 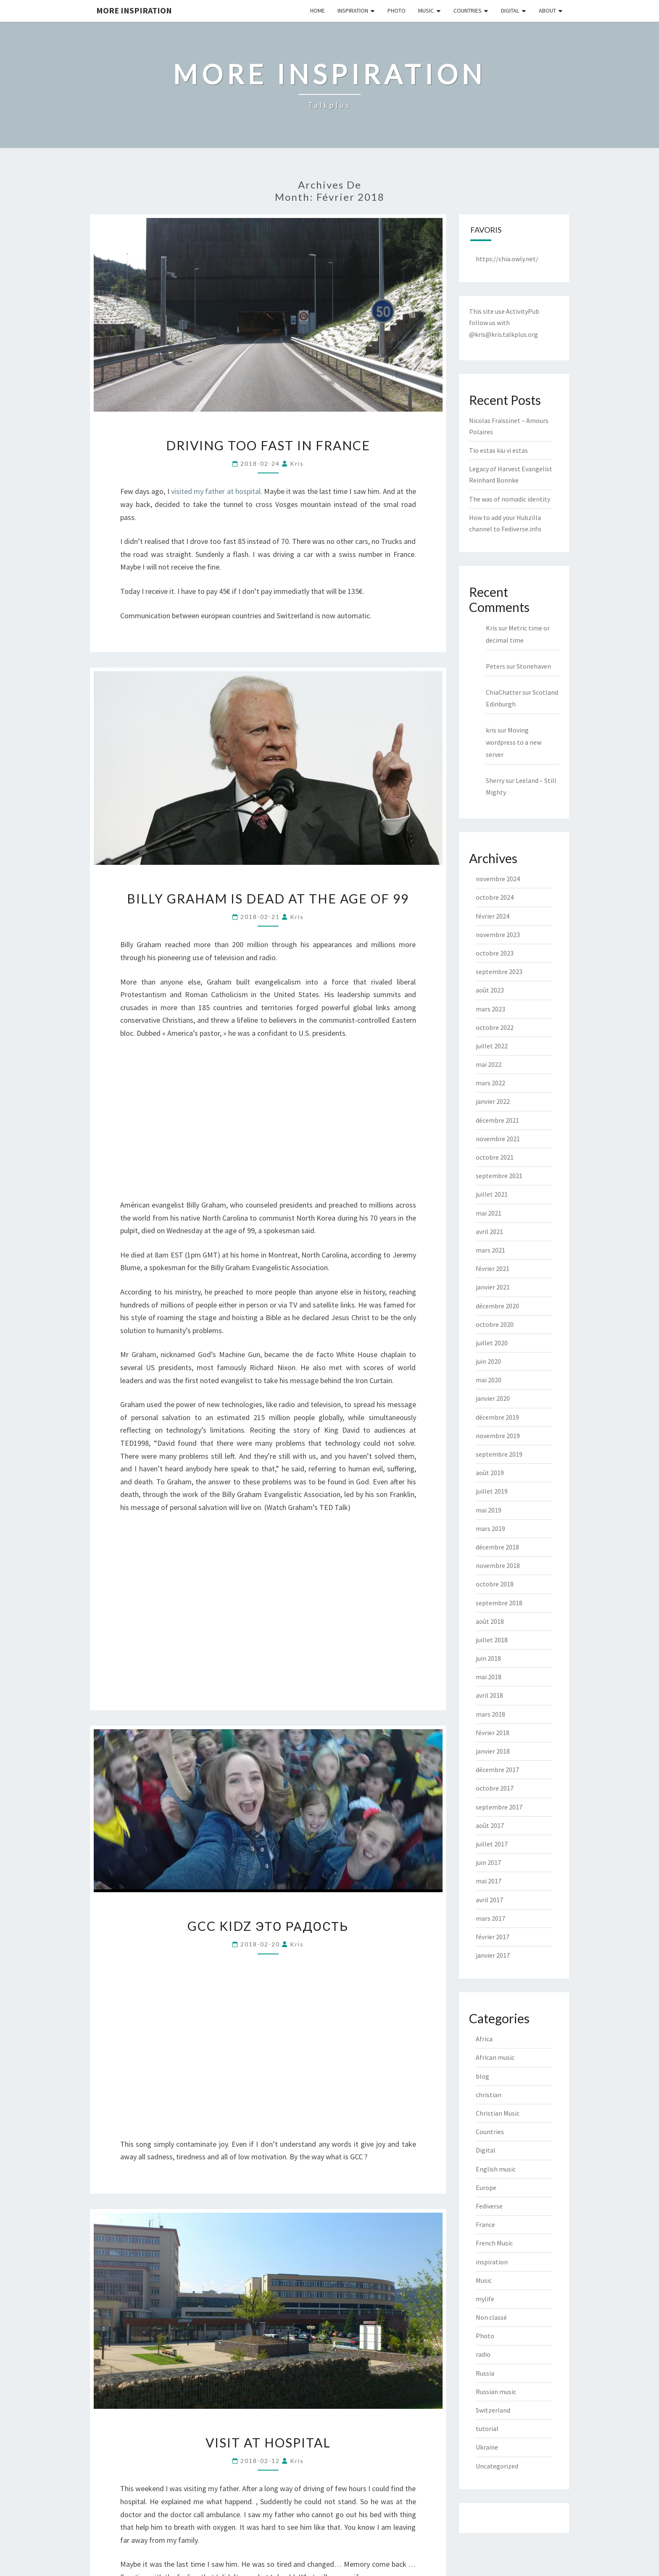 I want to click on juillet 2017, so click(x=492, y=1844).